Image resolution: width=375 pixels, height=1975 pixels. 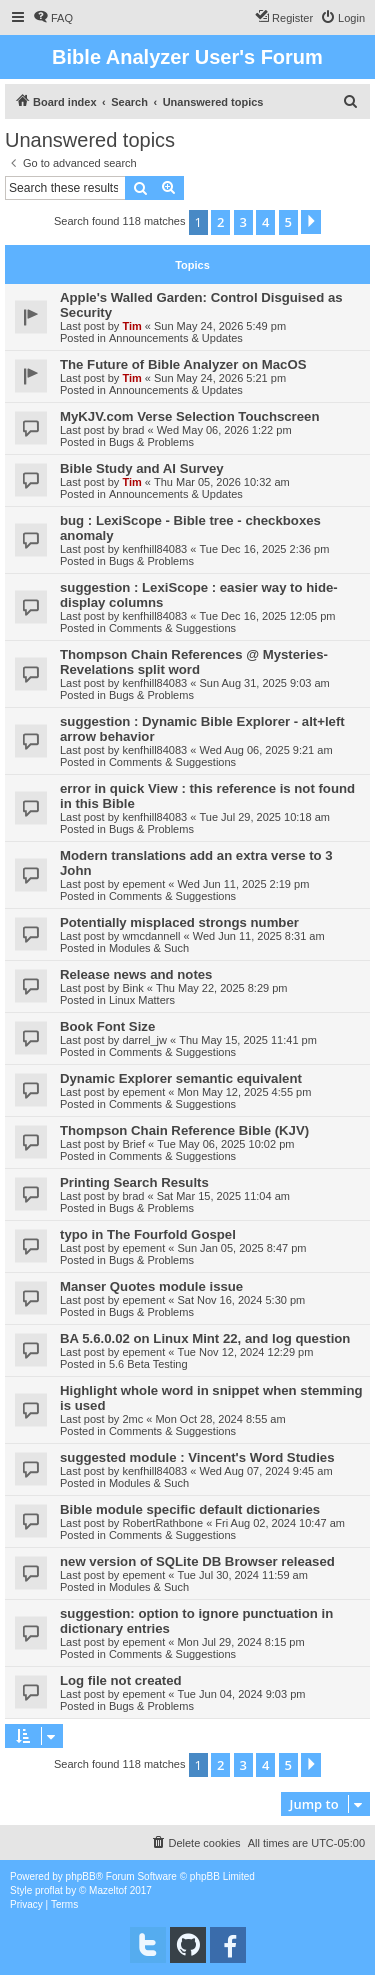 I want to click on [menuitem], so click(x=53, y=18).